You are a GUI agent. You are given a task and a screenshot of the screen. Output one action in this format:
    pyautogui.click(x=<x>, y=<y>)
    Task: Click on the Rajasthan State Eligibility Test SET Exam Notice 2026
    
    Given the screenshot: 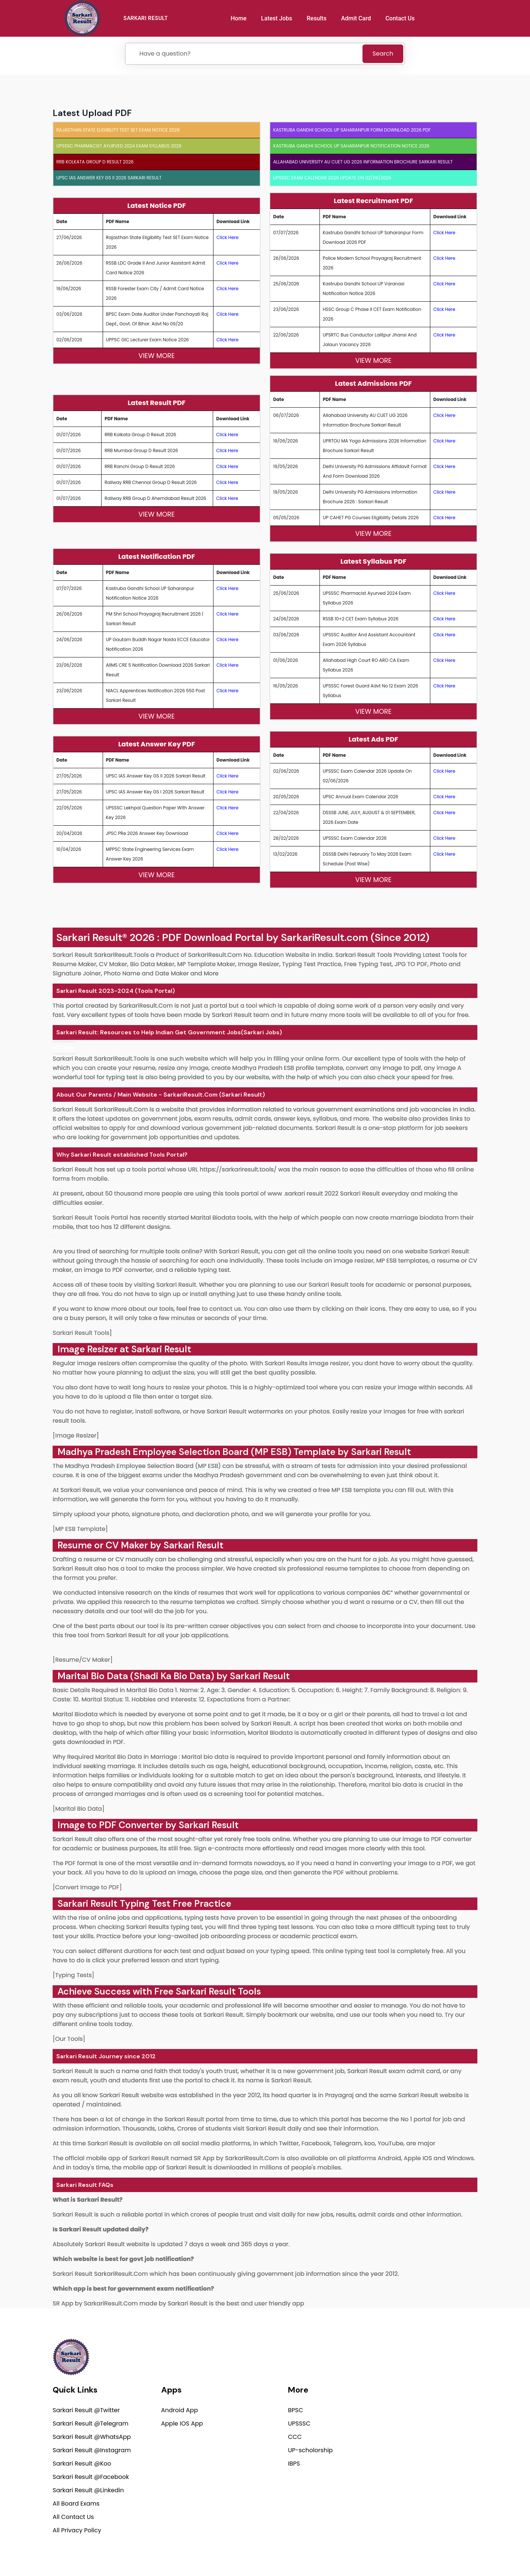 What is the action you would take?
    pyautogui.click(x=118, y=130)
    